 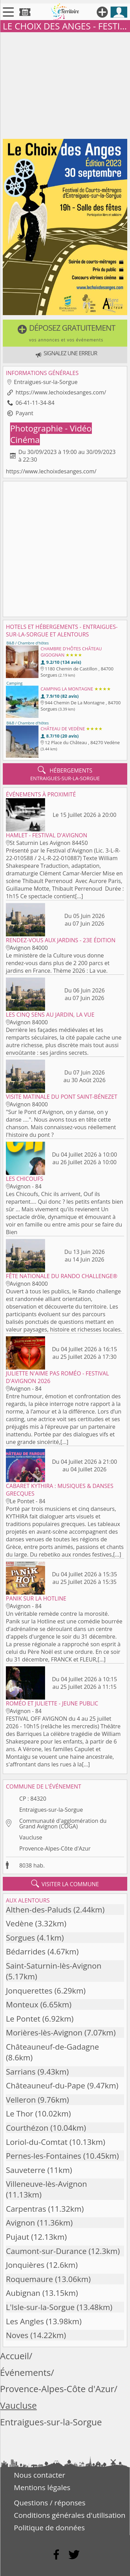 I want to click on Pujaut, so click(x=17, y=2236).